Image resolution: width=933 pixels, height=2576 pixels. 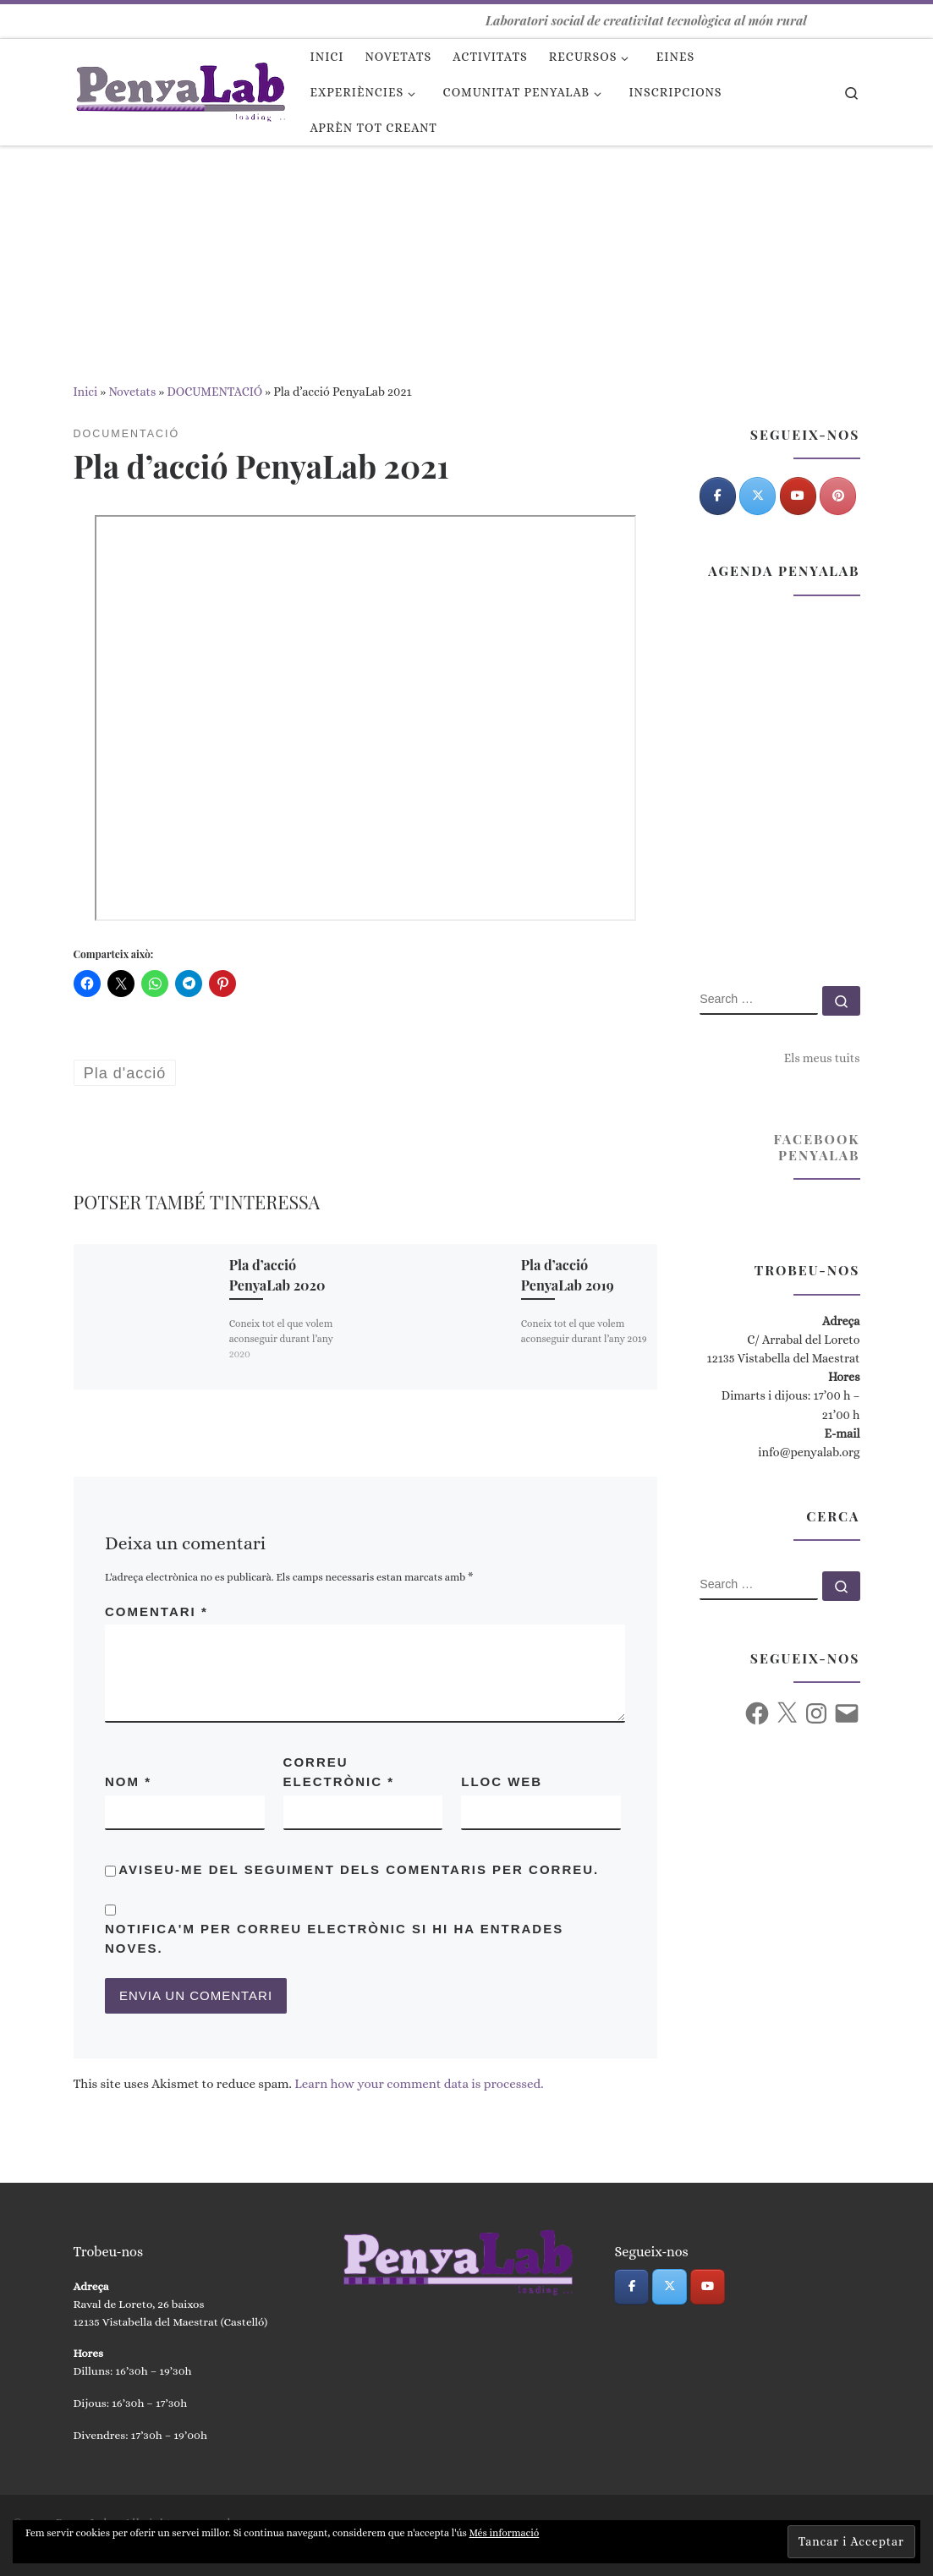 I want to click on Inici, so click(x=86, y=391).